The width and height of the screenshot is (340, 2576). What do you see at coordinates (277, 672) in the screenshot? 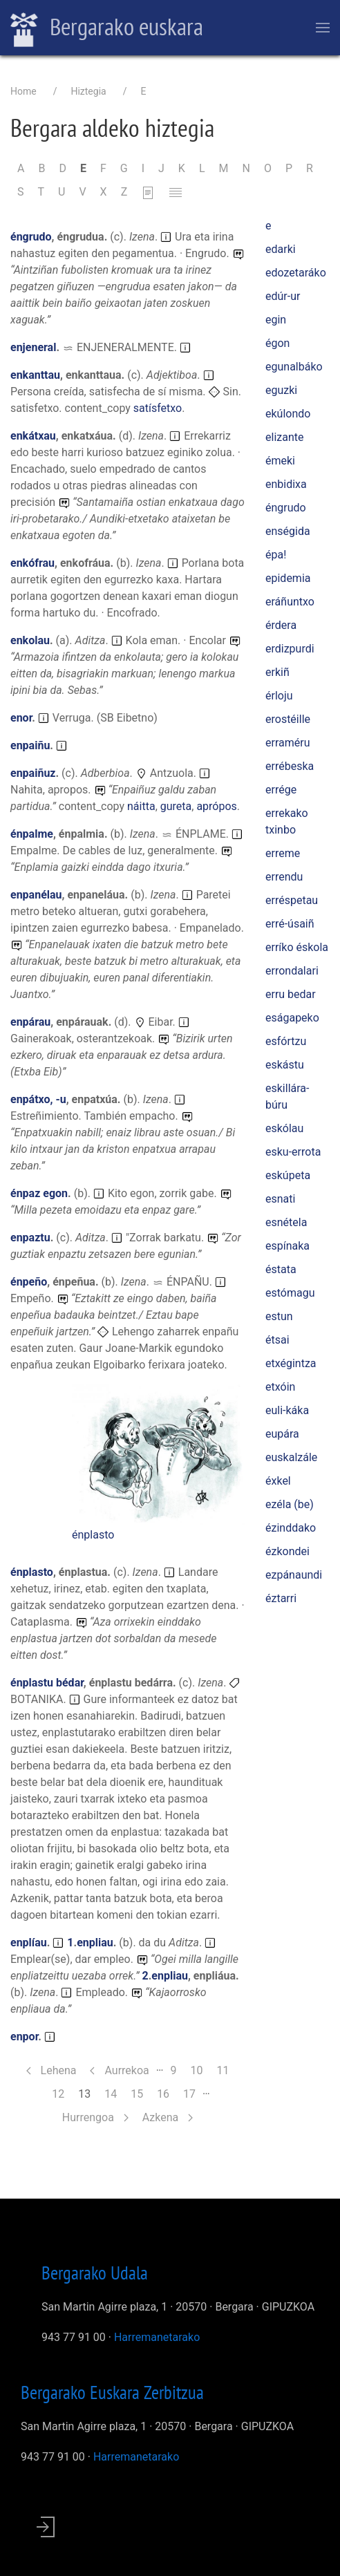
I see `erkiñ` at bounding box center [277, 672].